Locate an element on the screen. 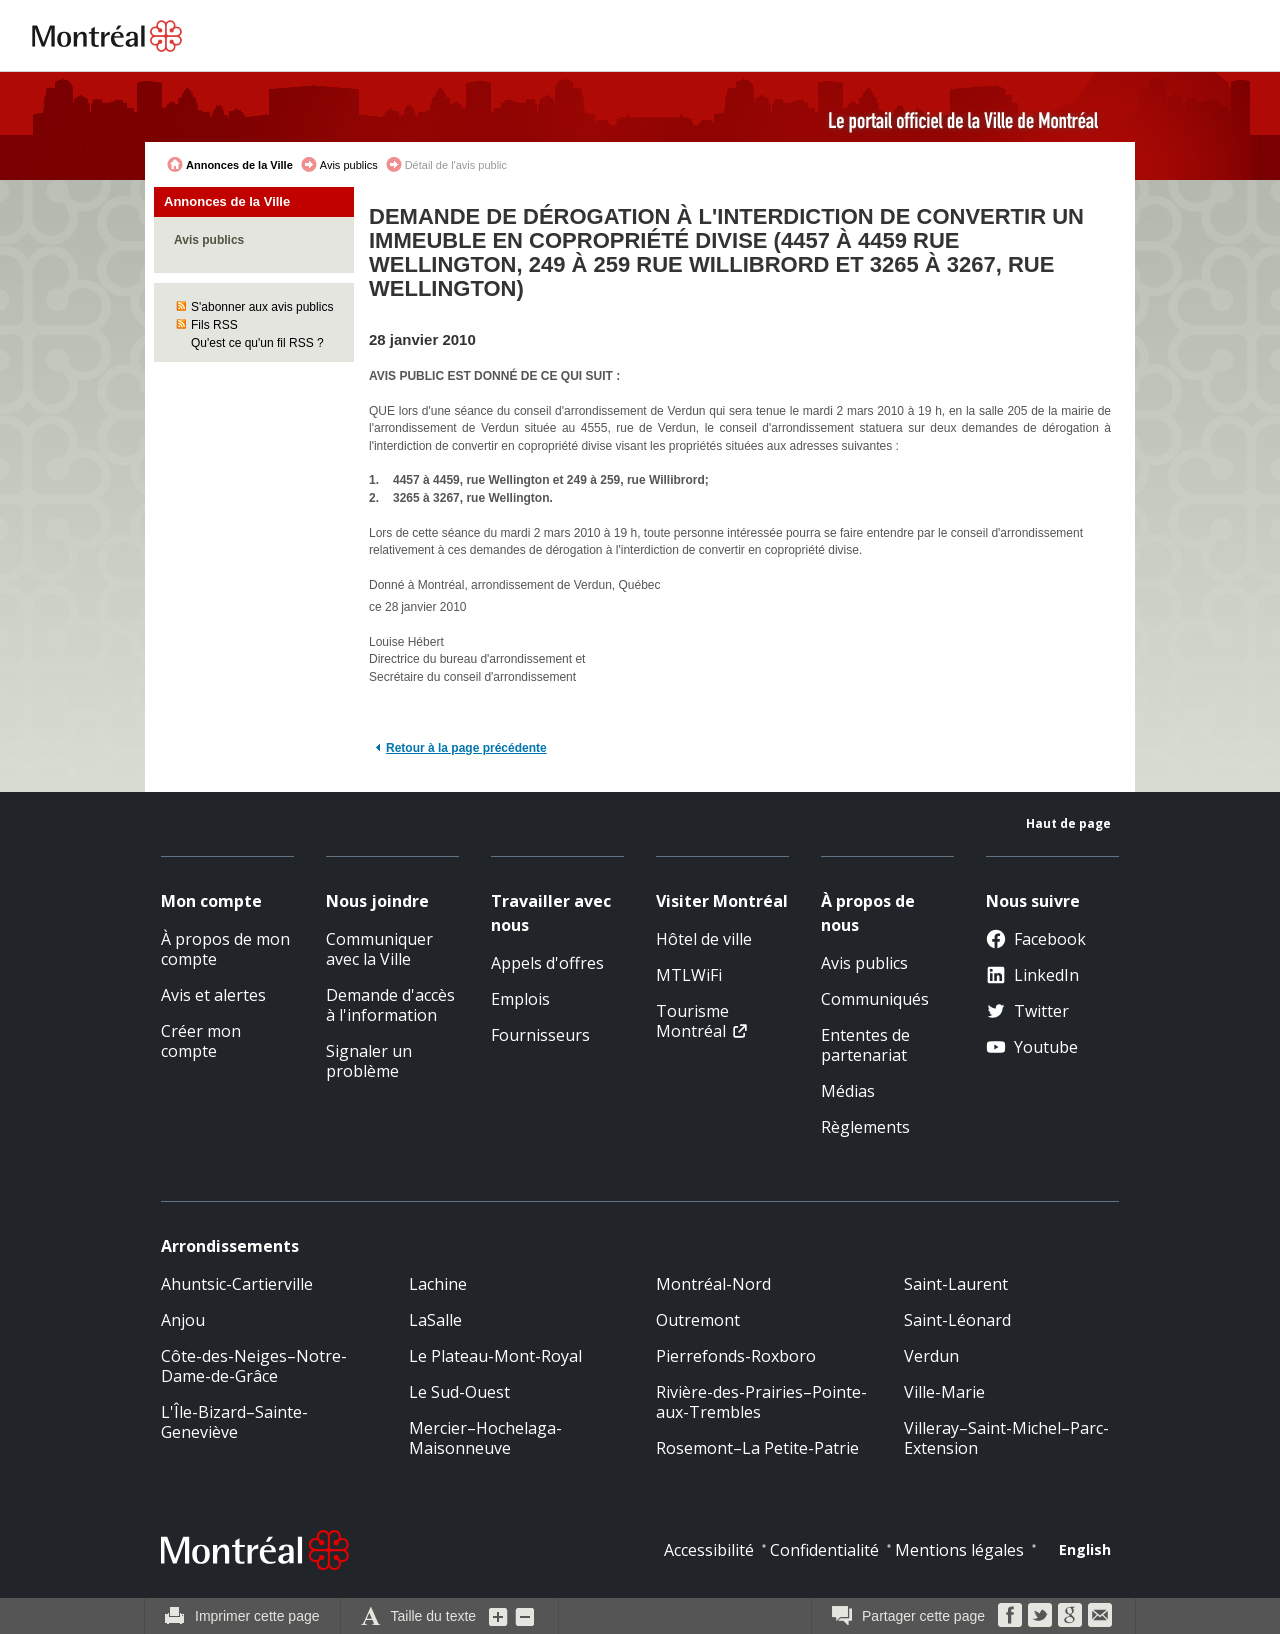 Image resolution: width=1280 pixels, height=1634 pixels. Confidentialité is located at coordinates (824, 1550).